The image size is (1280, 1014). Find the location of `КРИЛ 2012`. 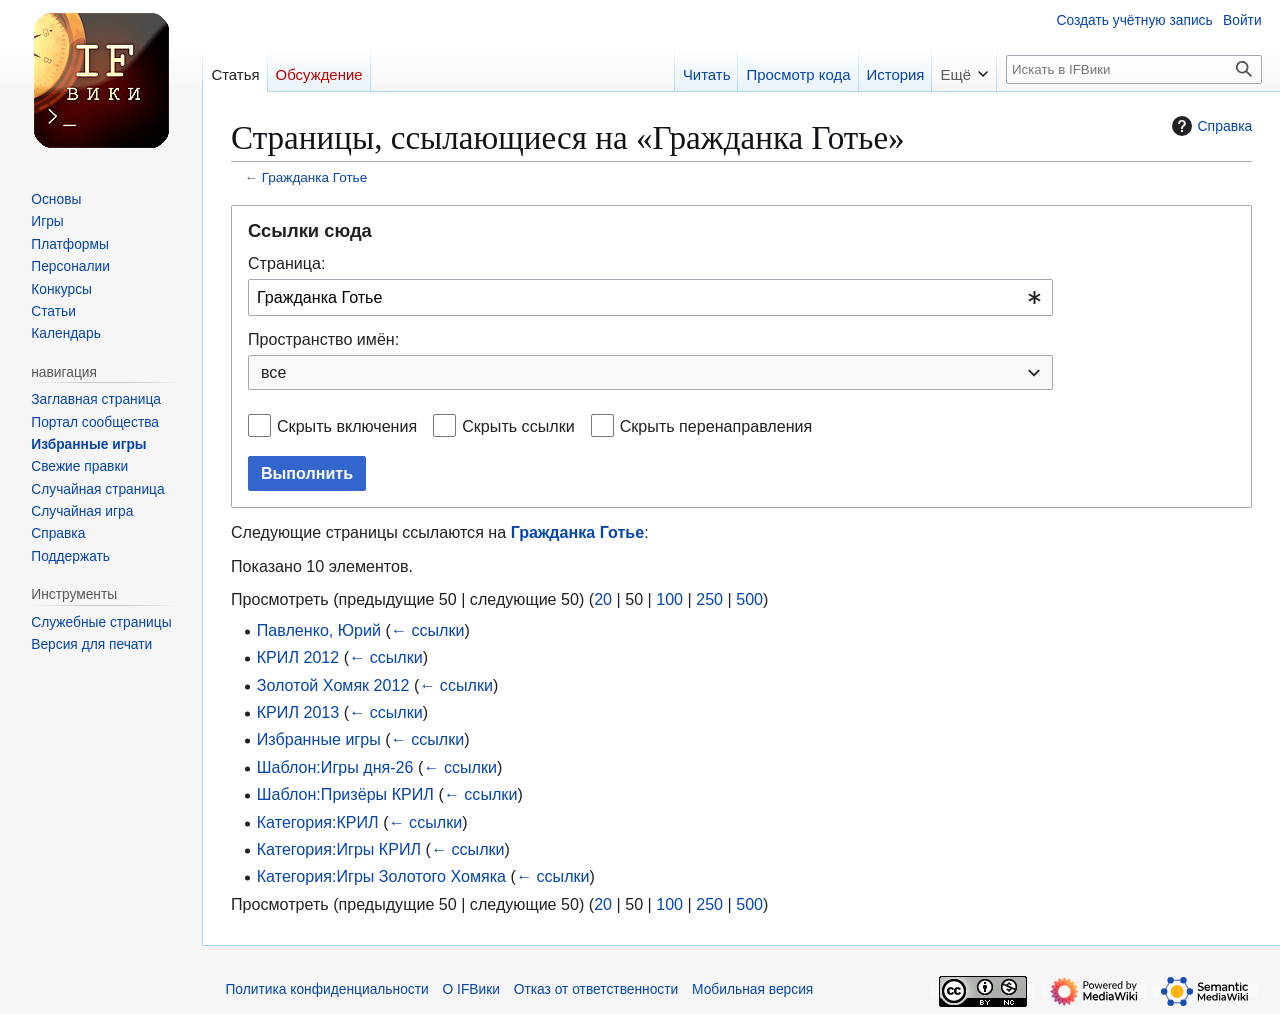

КРИЛ 2012 is located at coordinates (298, 657).